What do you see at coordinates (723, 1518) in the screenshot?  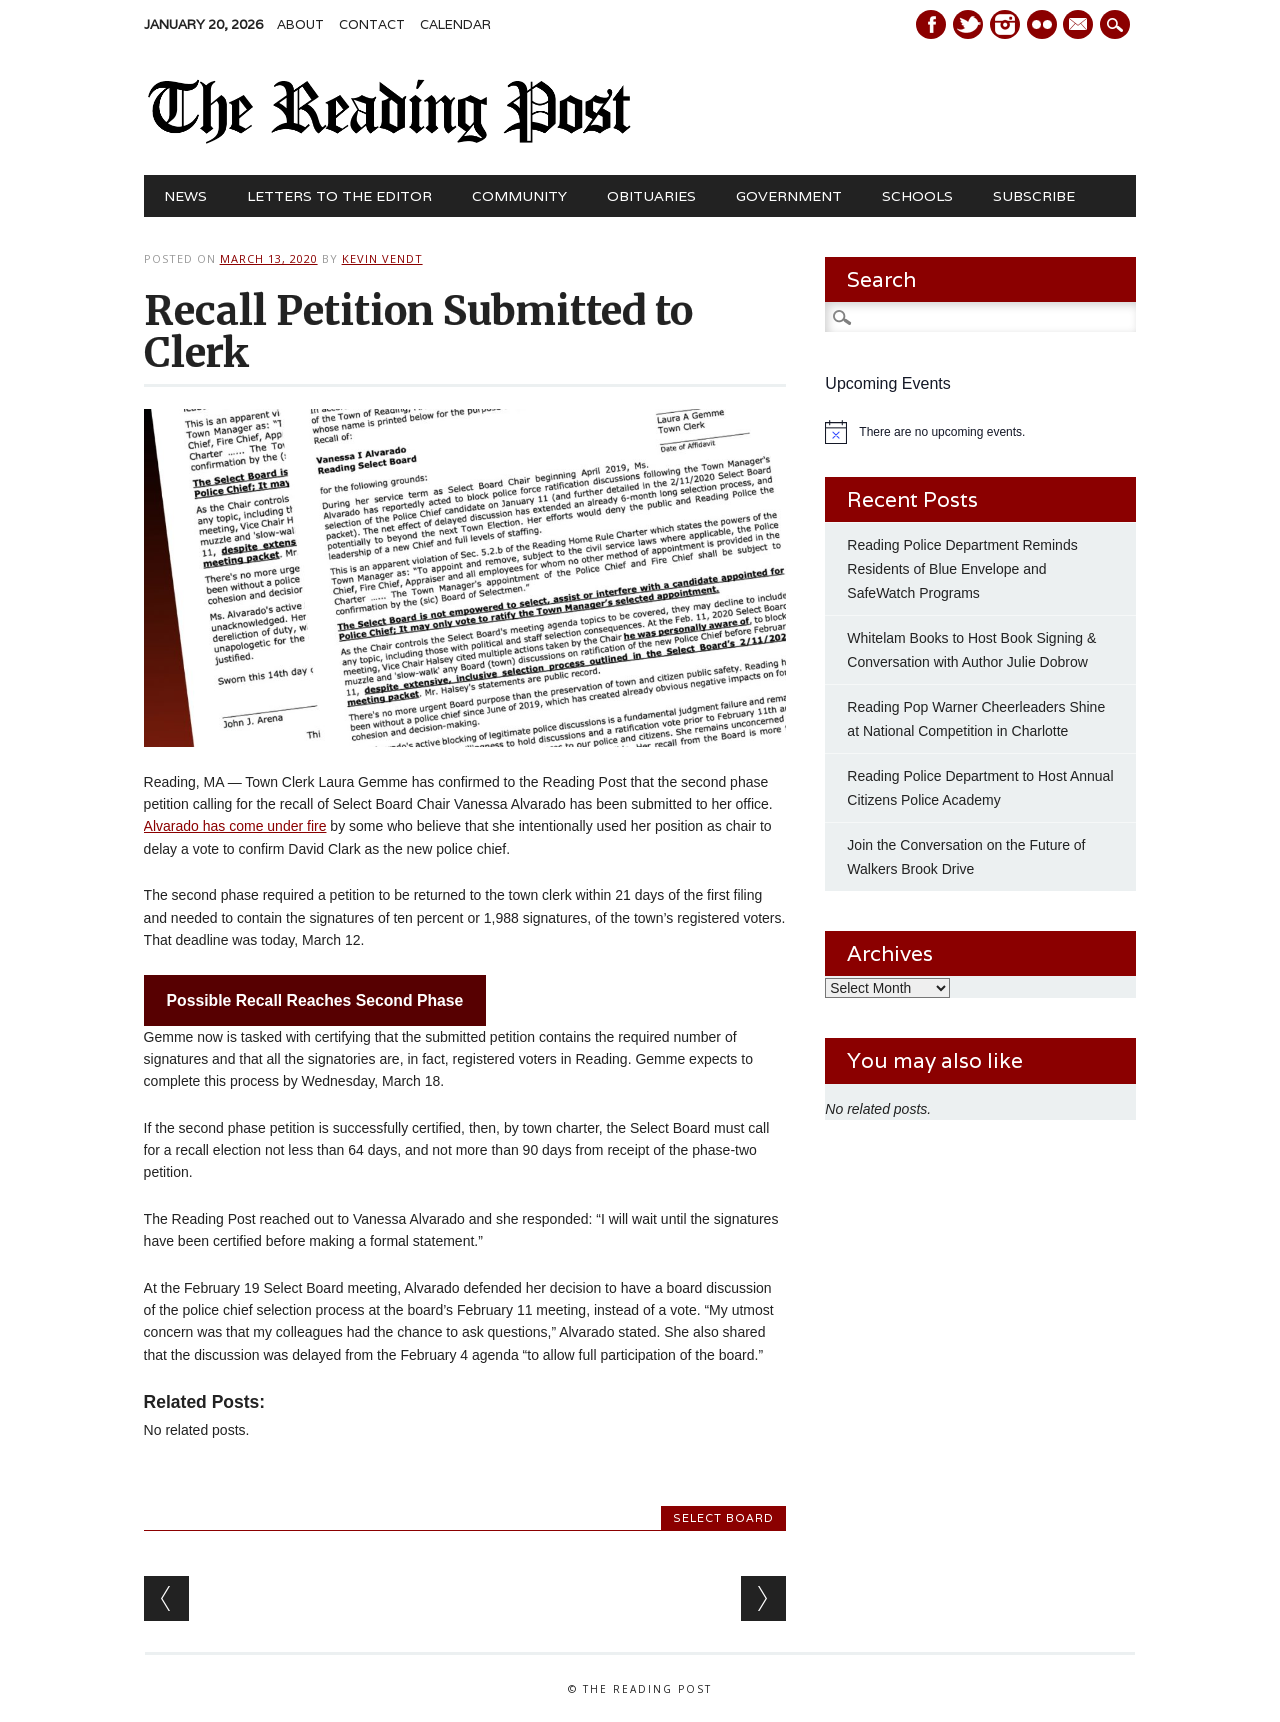 I see `Select Board` at bounding box center [723, 1518].